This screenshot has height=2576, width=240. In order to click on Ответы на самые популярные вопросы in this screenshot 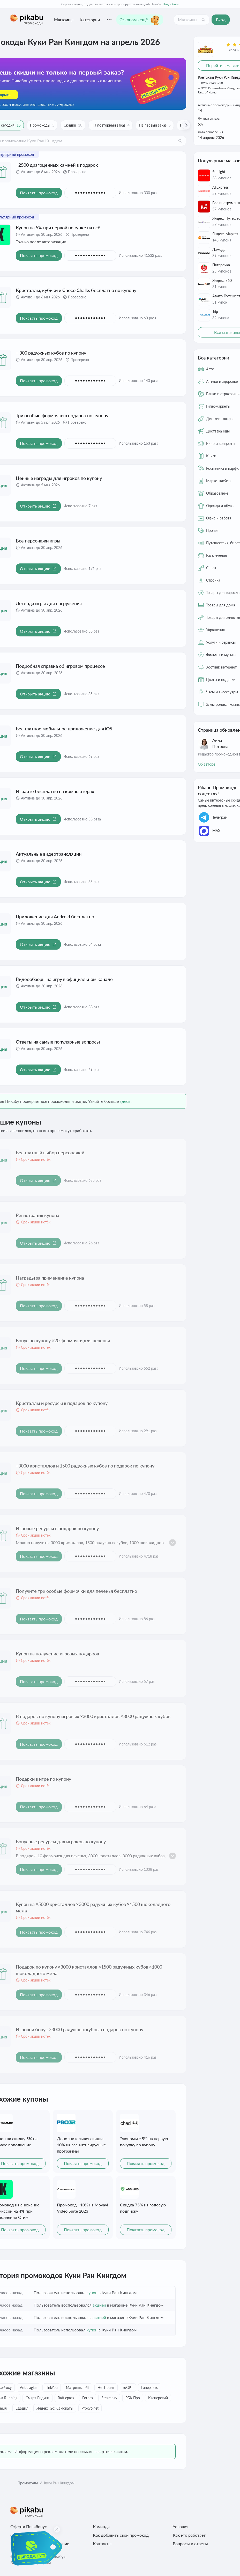, I will do `click(58, 1042)`.